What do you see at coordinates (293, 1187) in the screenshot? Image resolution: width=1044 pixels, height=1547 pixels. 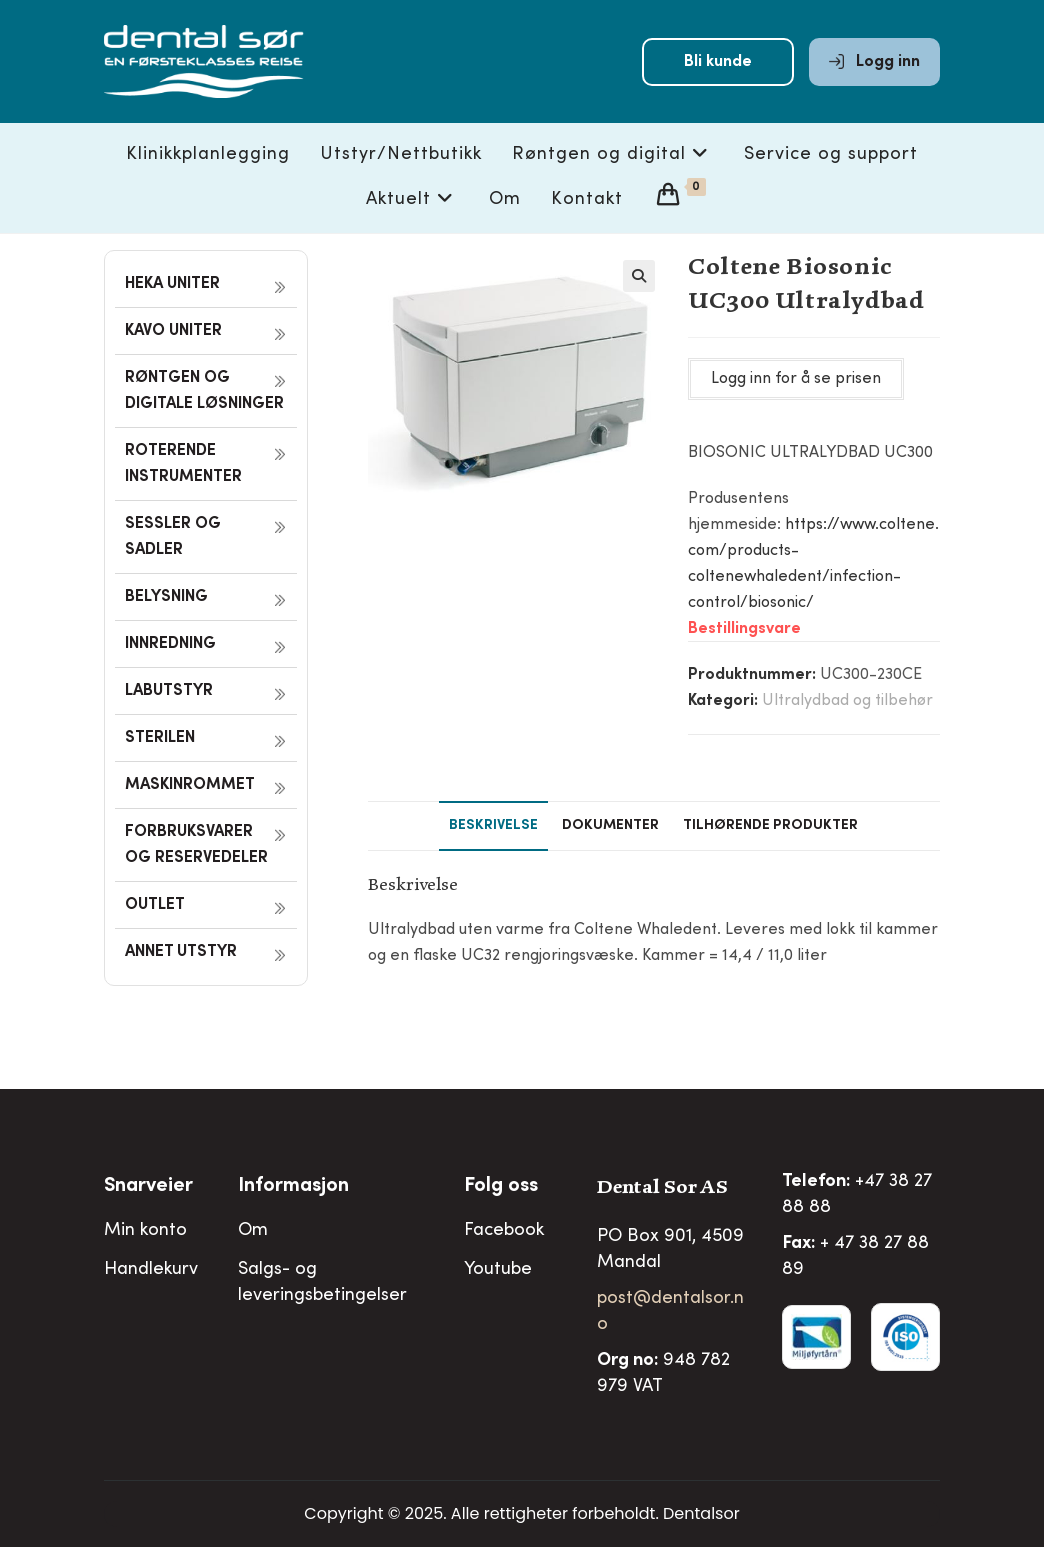 I see `Informasjon` at bounding box center [293, 1187].